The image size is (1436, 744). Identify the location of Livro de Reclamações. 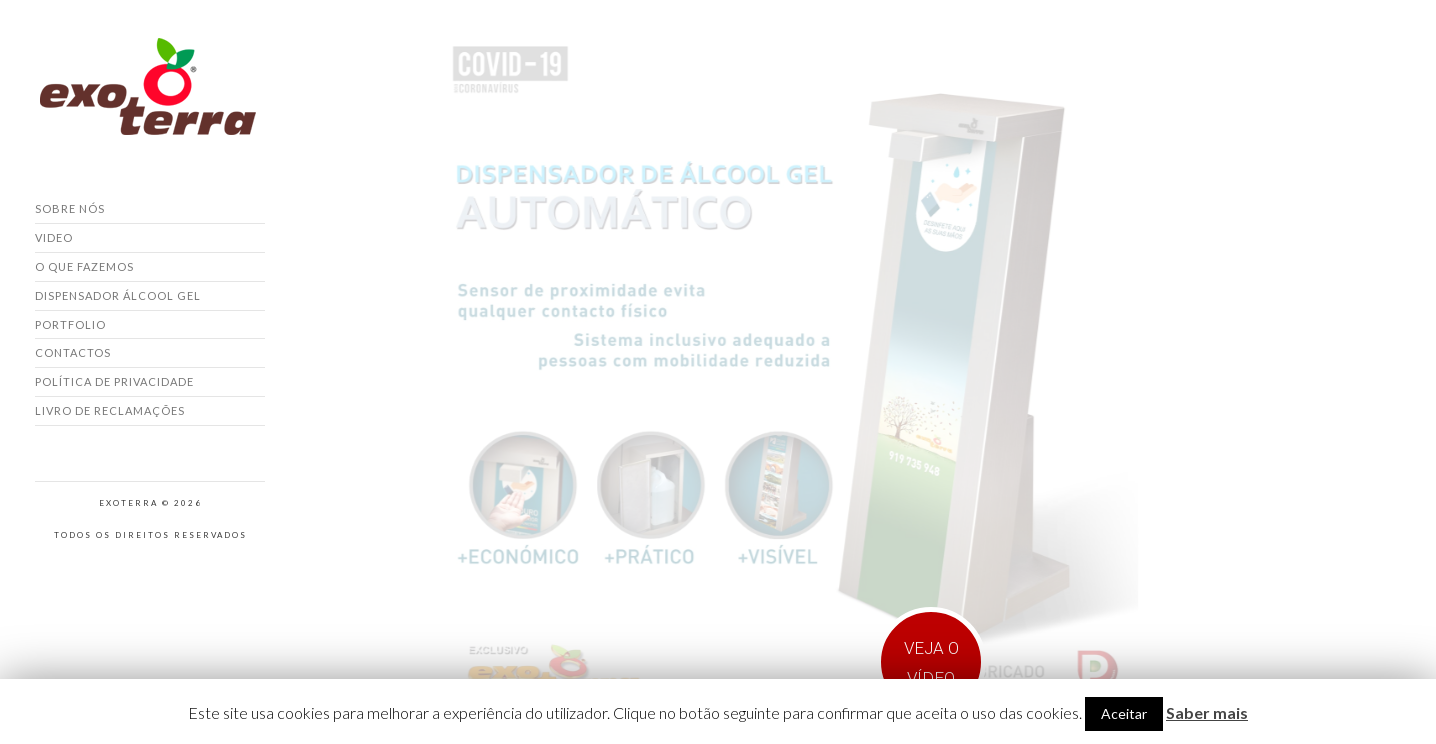
(110, 410).